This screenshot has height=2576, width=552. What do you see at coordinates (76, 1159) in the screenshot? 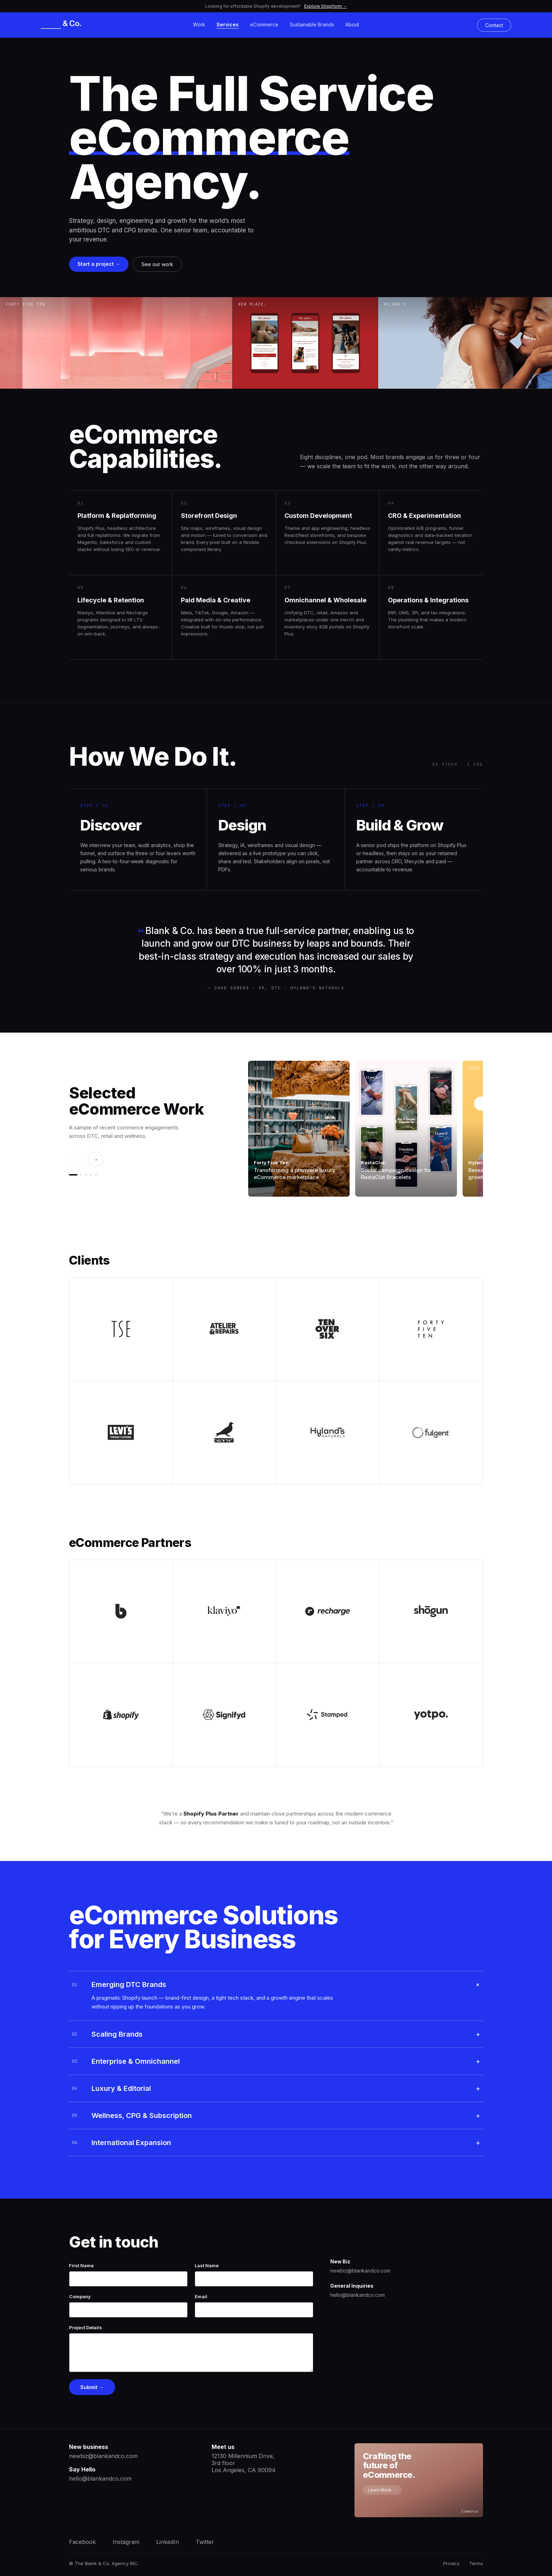
I see `← [Previous]` at bounding box center [76, 1159].